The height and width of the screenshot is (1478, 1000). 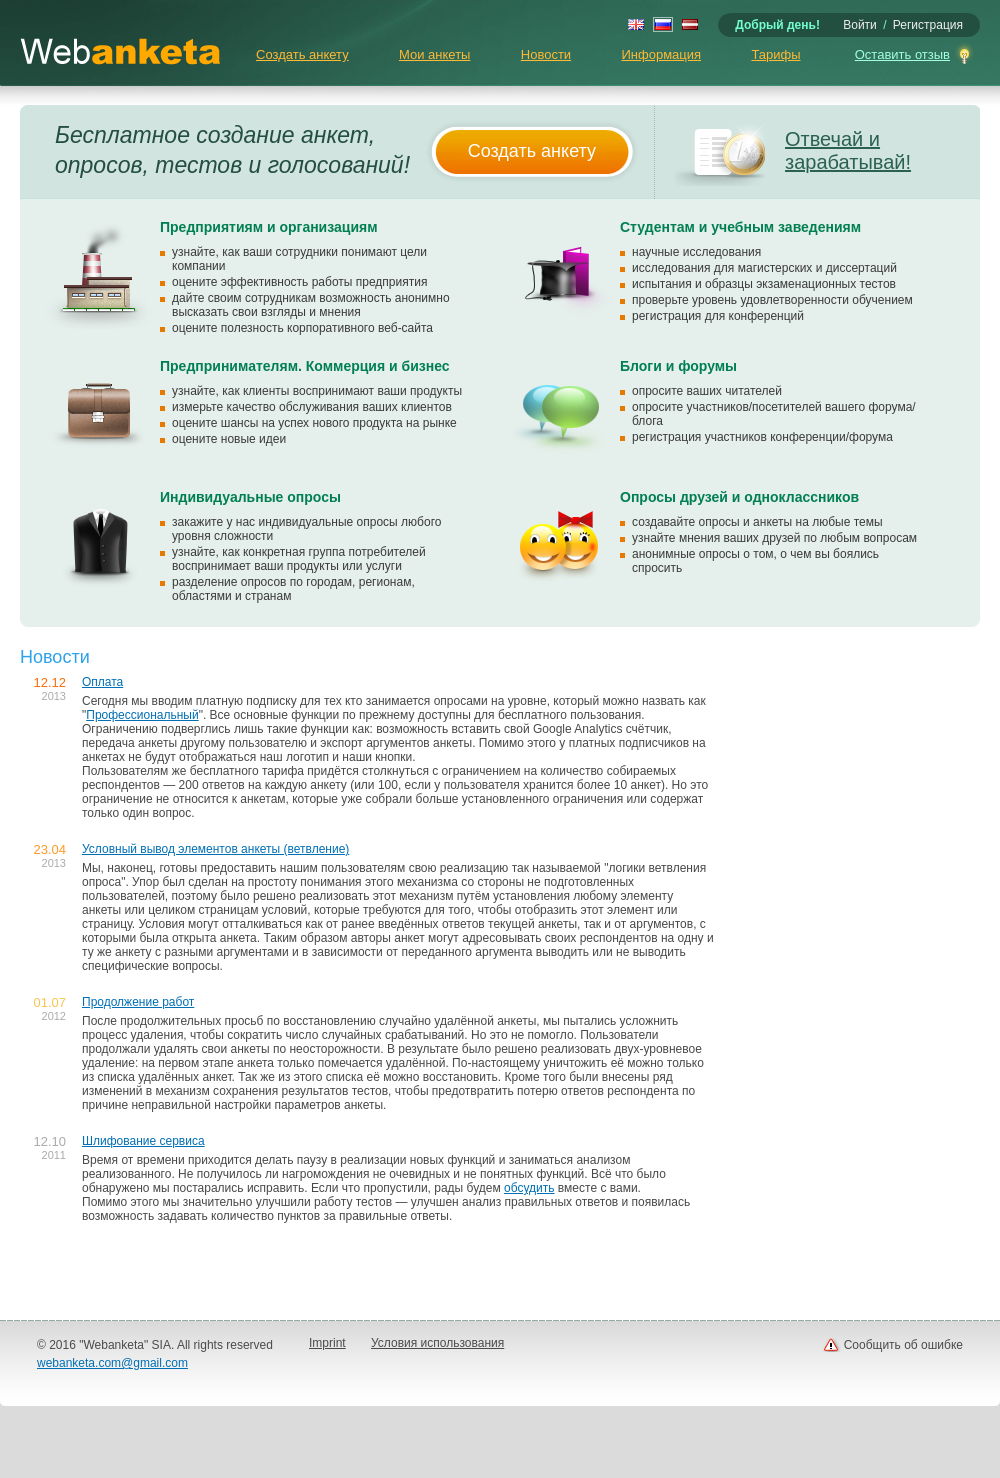 What do you see at coordinates (142, 715) in the screenshot?
I see `Профессиональный` at bounding box center [142, 715].